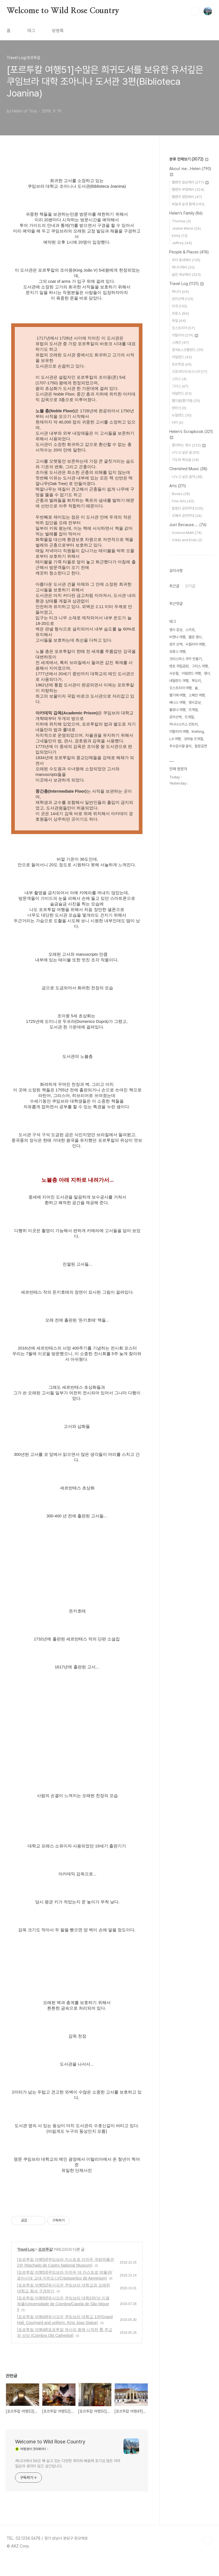 Image resolution: width=219 pixels, height=2576 pixels. I want to click on 비엔나 여행, so click(177, 637).